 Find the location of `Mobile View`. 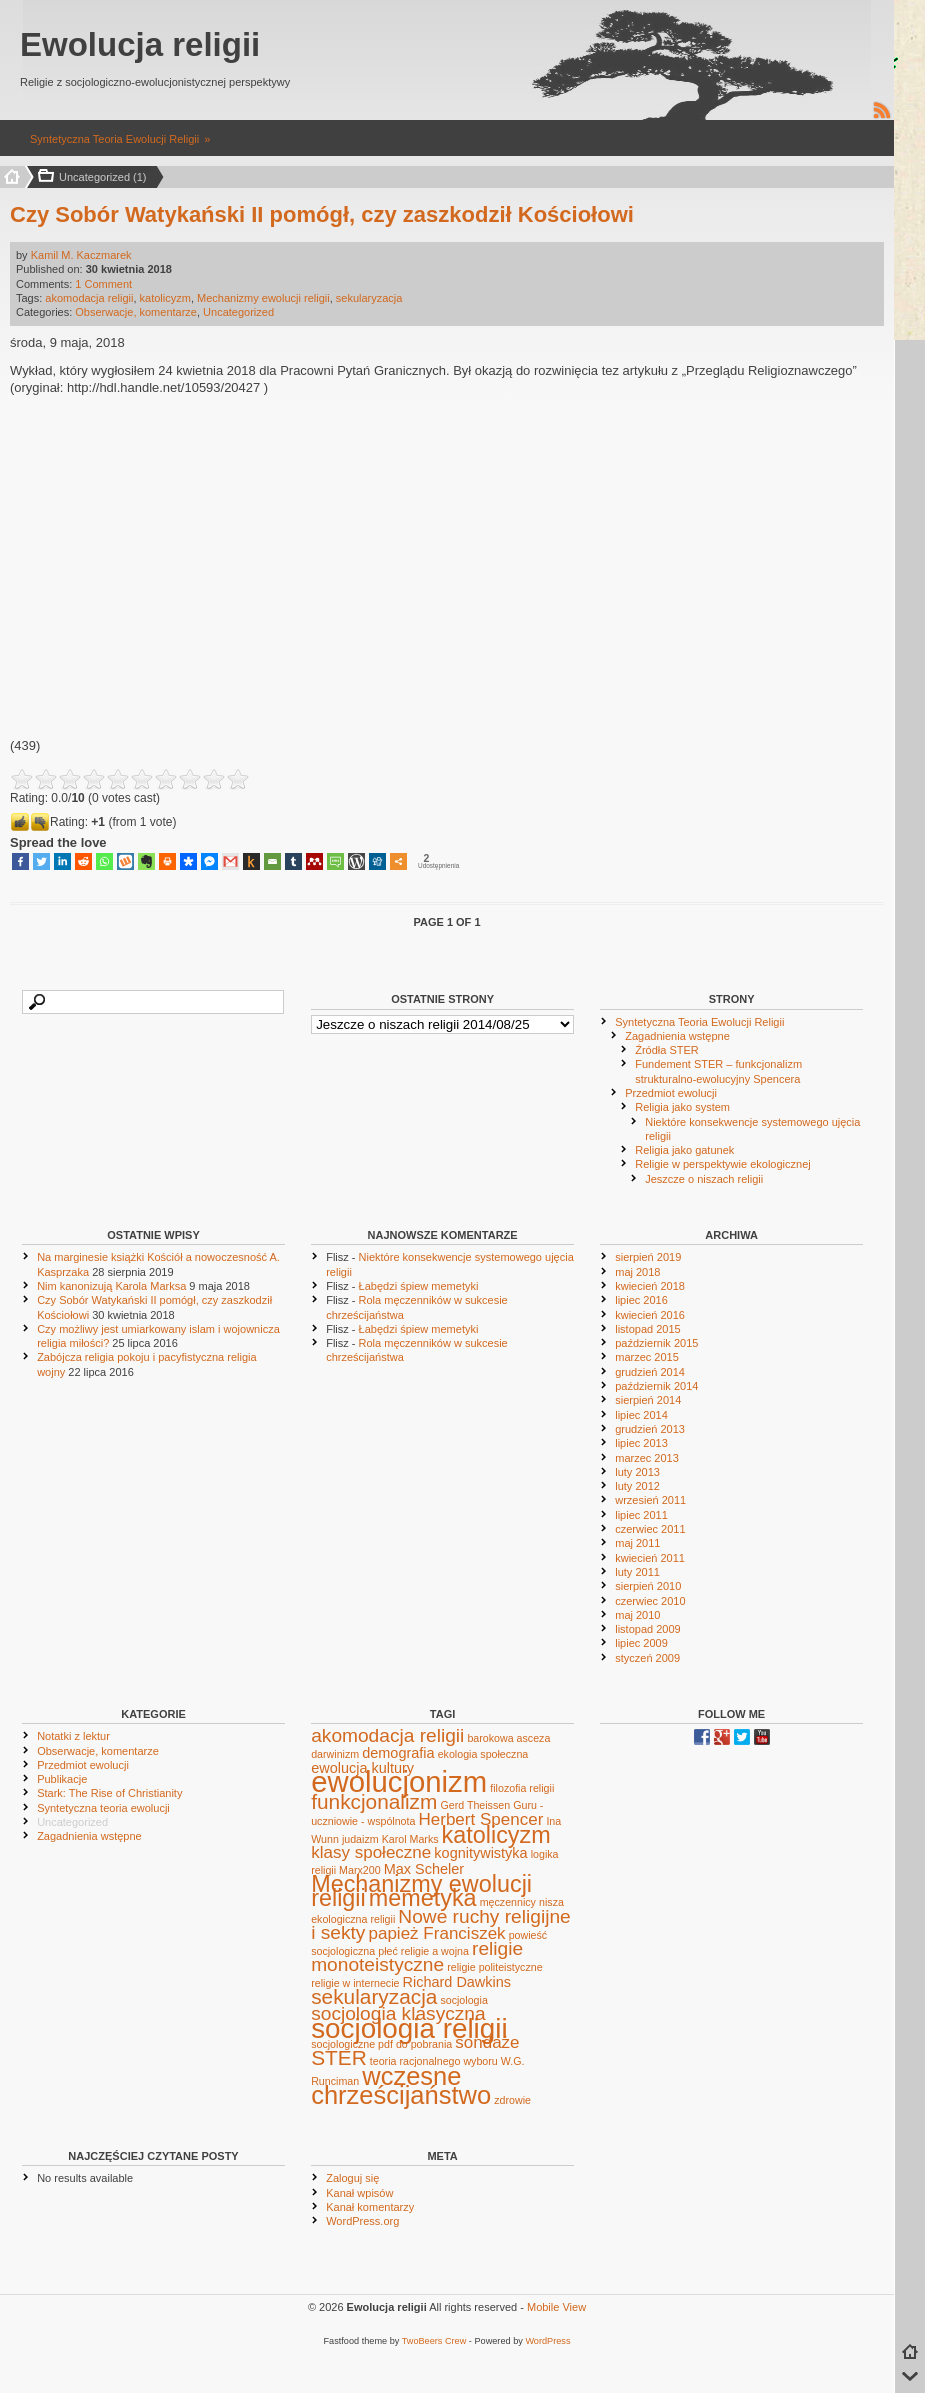

Mobile View is located at coordinates (556, 2307).